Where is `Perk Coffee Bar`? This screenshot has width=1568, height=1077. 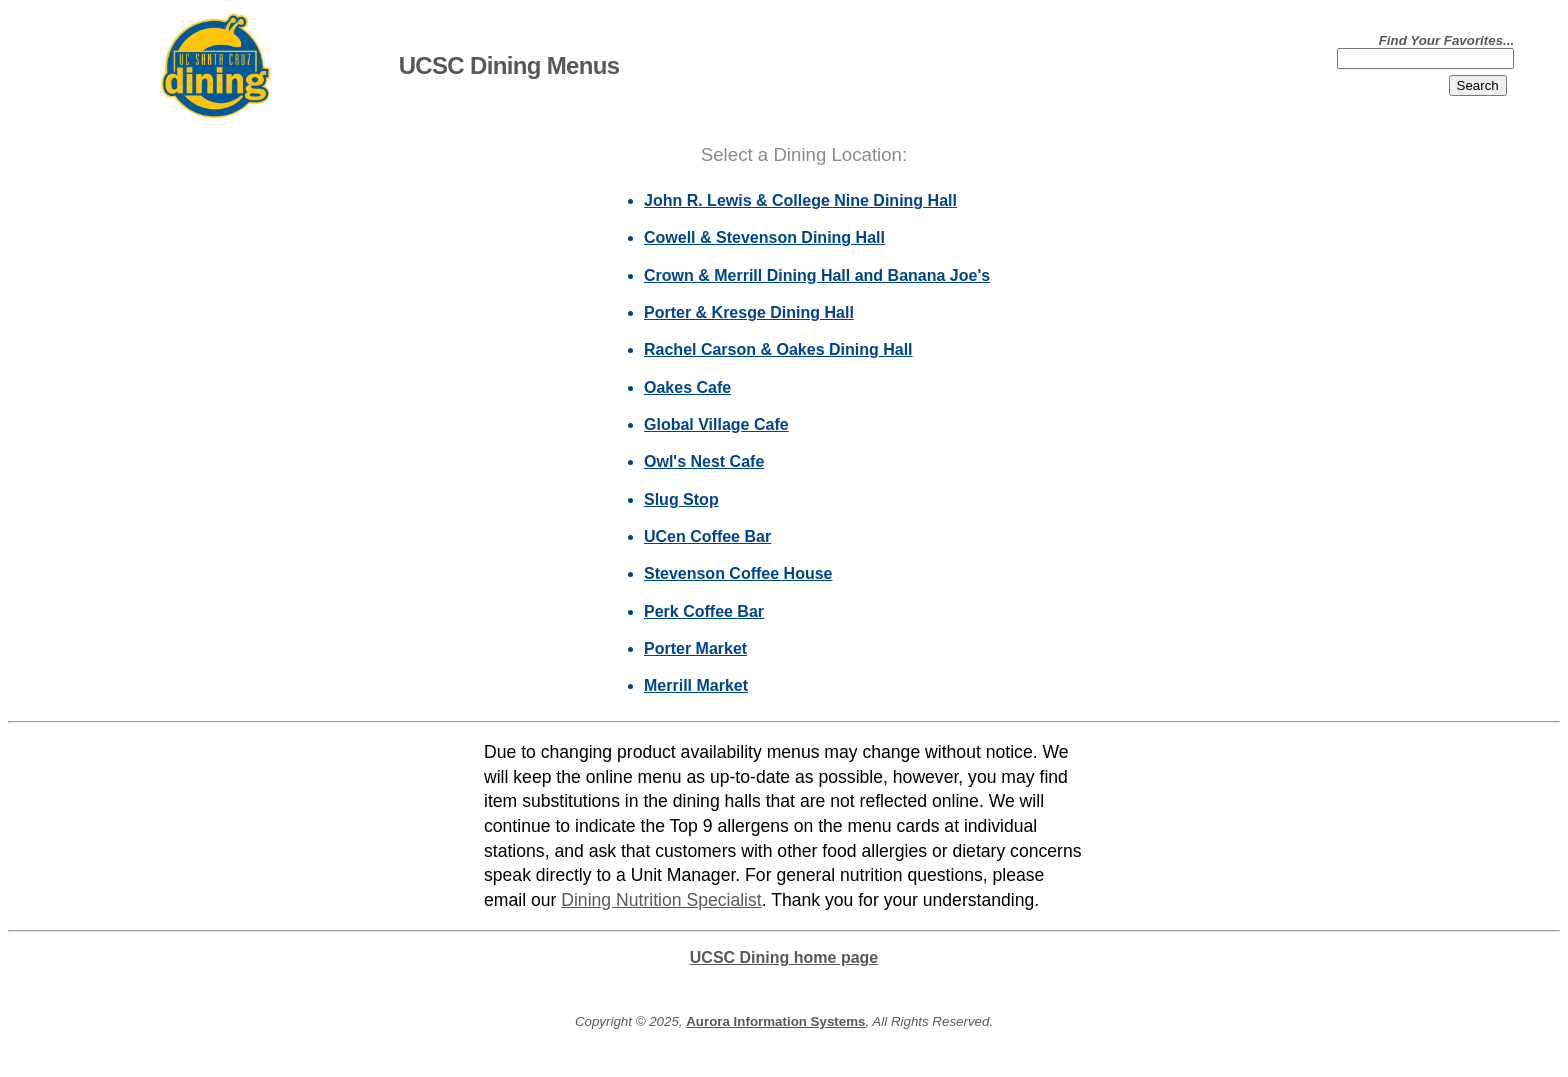
Perk Coffee Bar is located at coordinates (704, 611).